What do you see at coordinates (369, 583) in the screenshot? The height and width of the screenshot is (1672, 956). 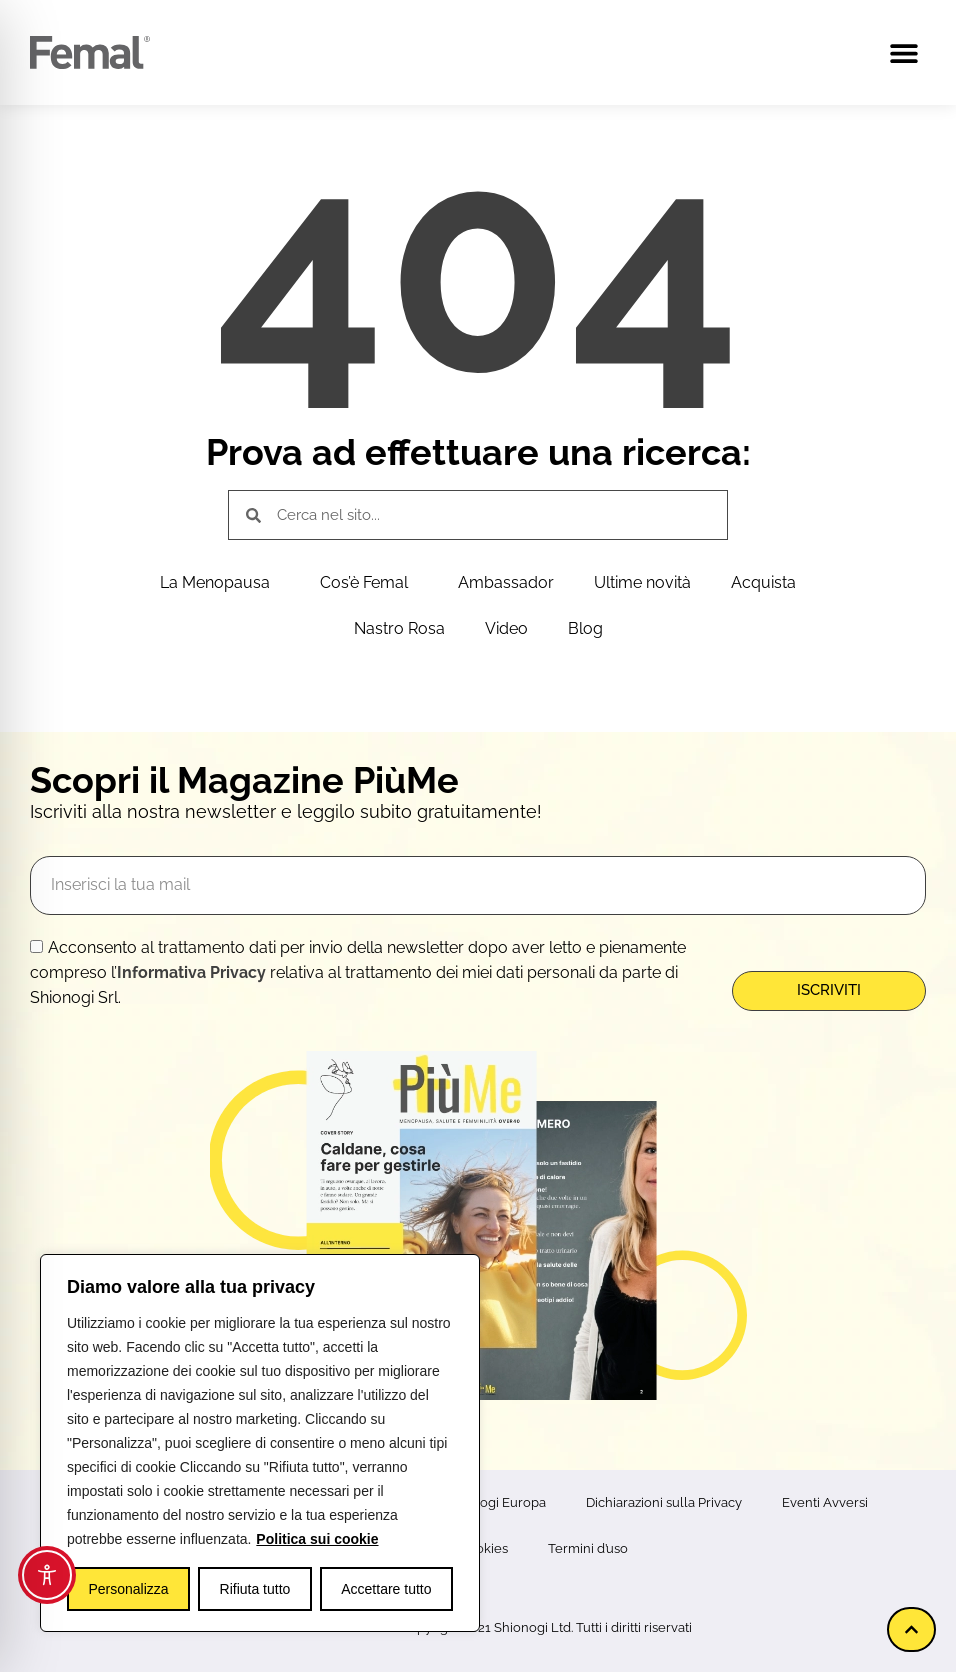 I see `Cos’è Femal` at bounding box center [369, 583].